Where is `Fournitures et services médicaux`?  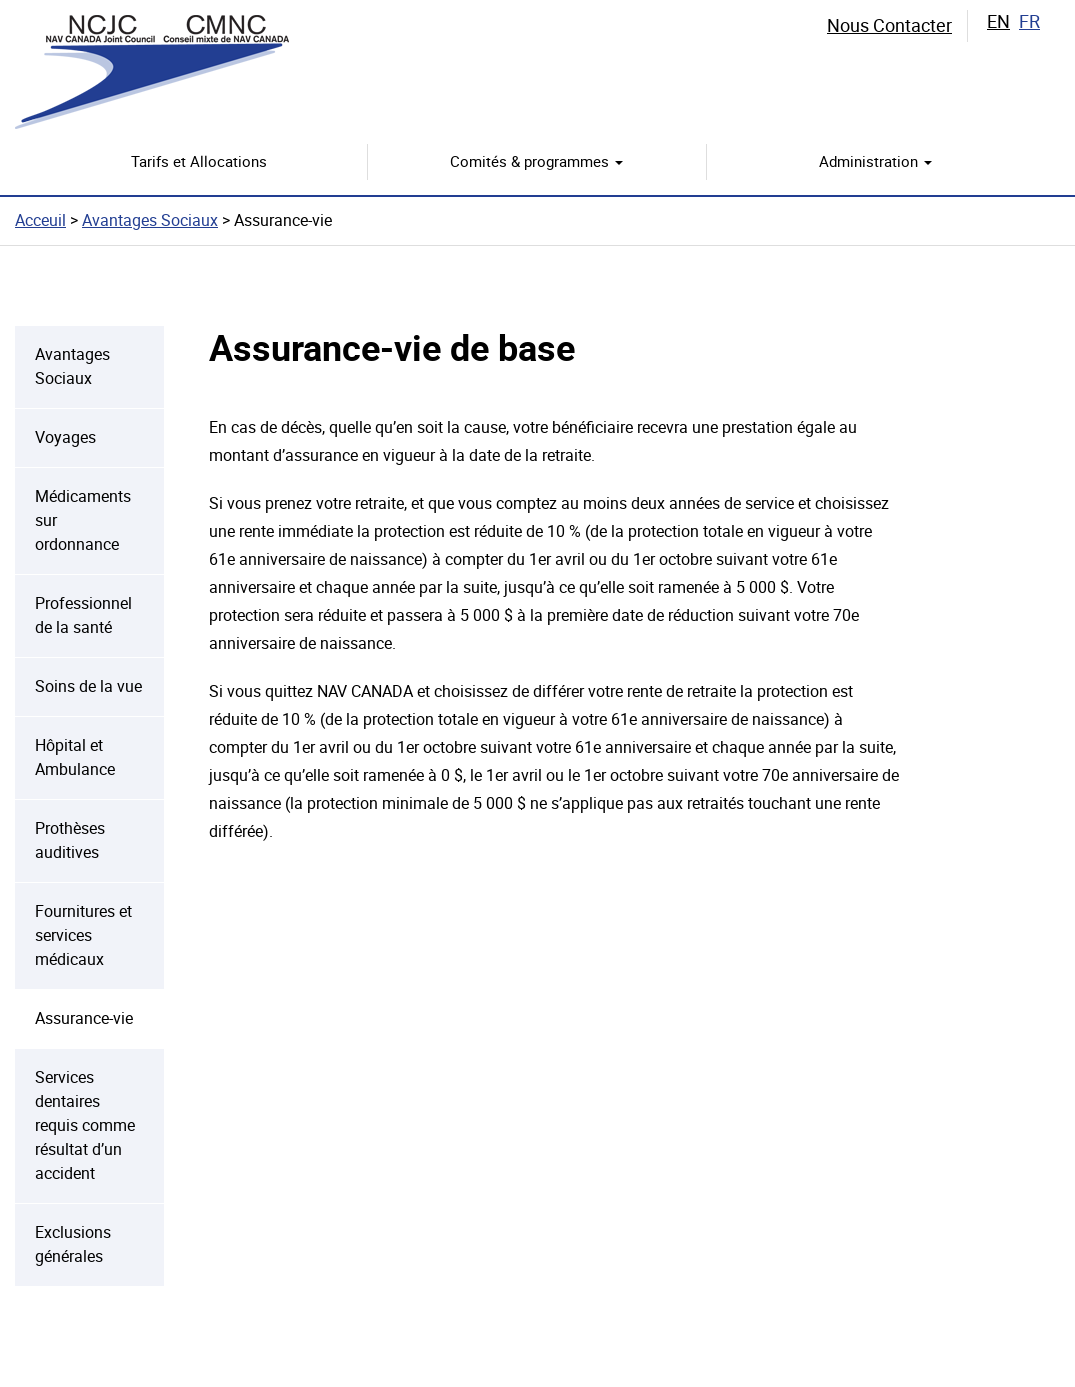
Fournitures et services médicaux is located at coordinates (83, 935).